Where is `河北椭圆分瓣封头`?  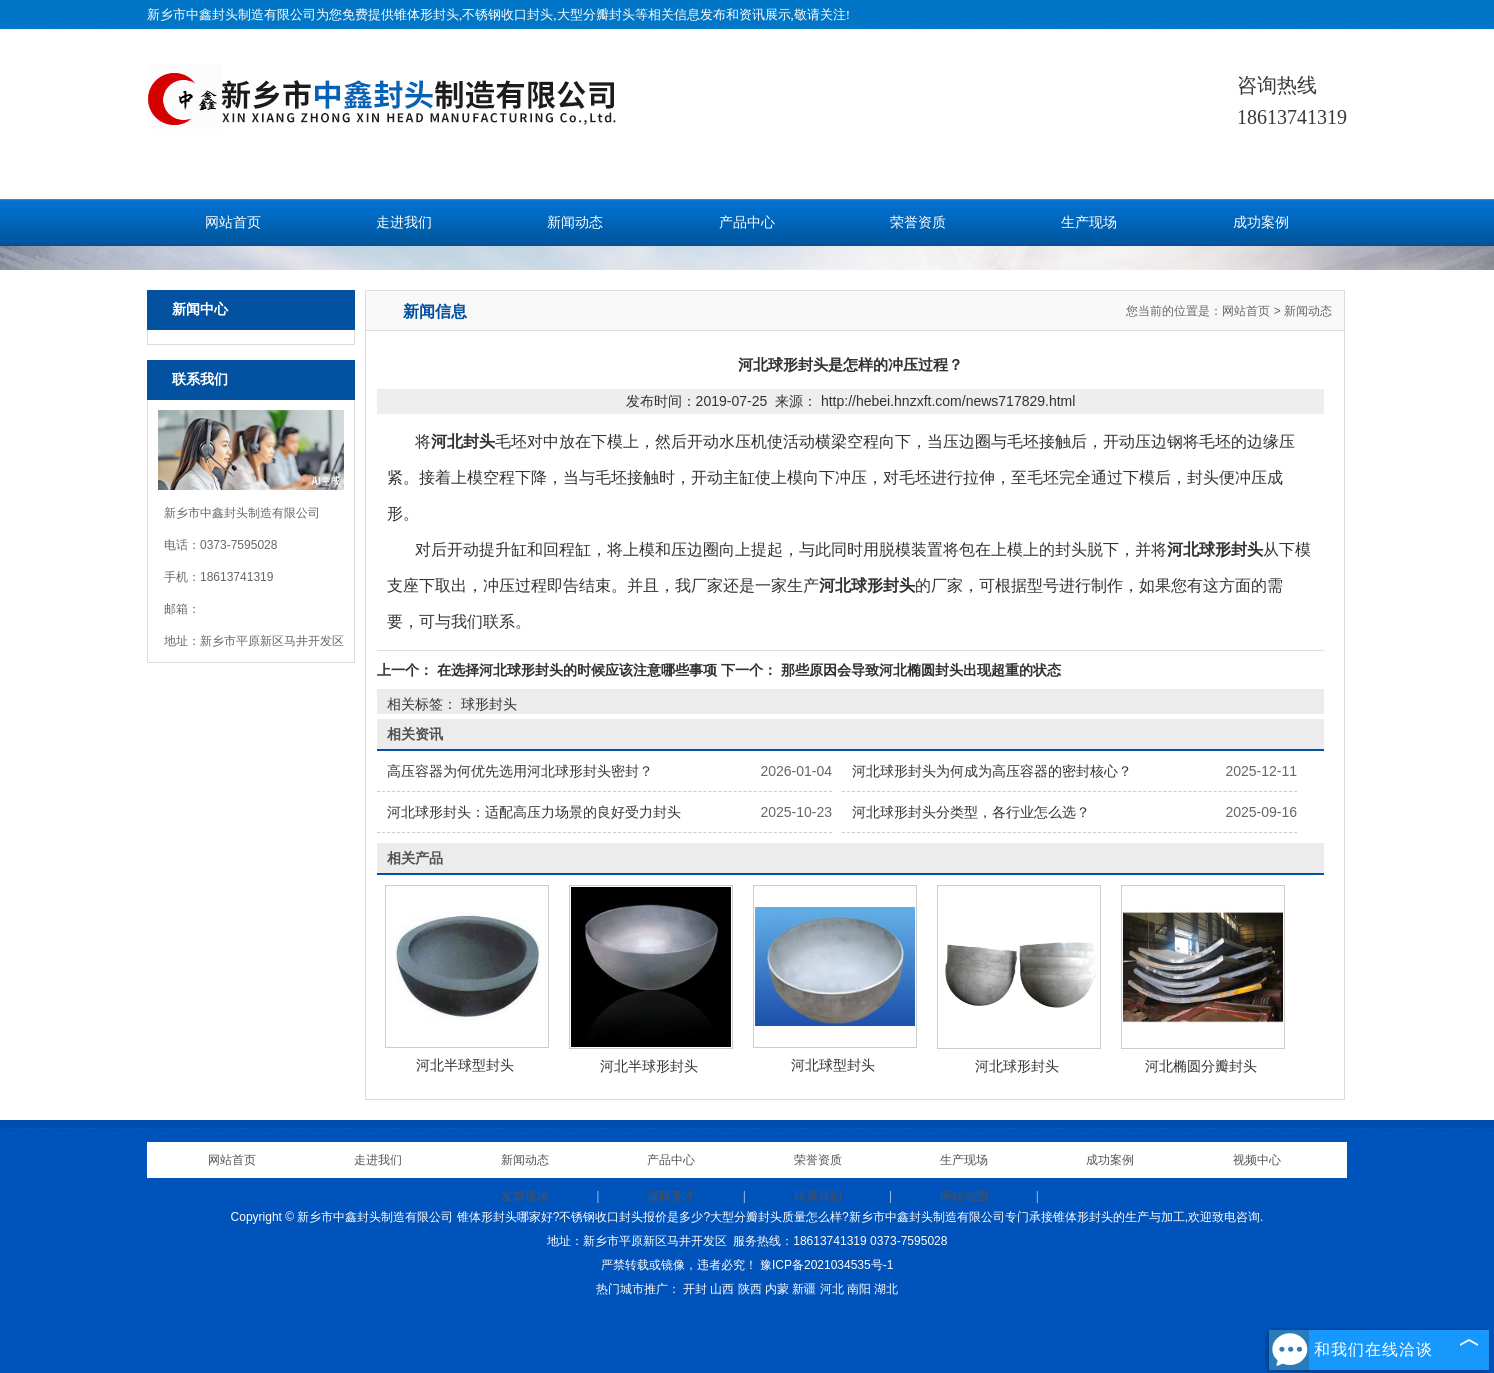 河北椭圆分瓣封头 is located at coordinates (1201, 1066).